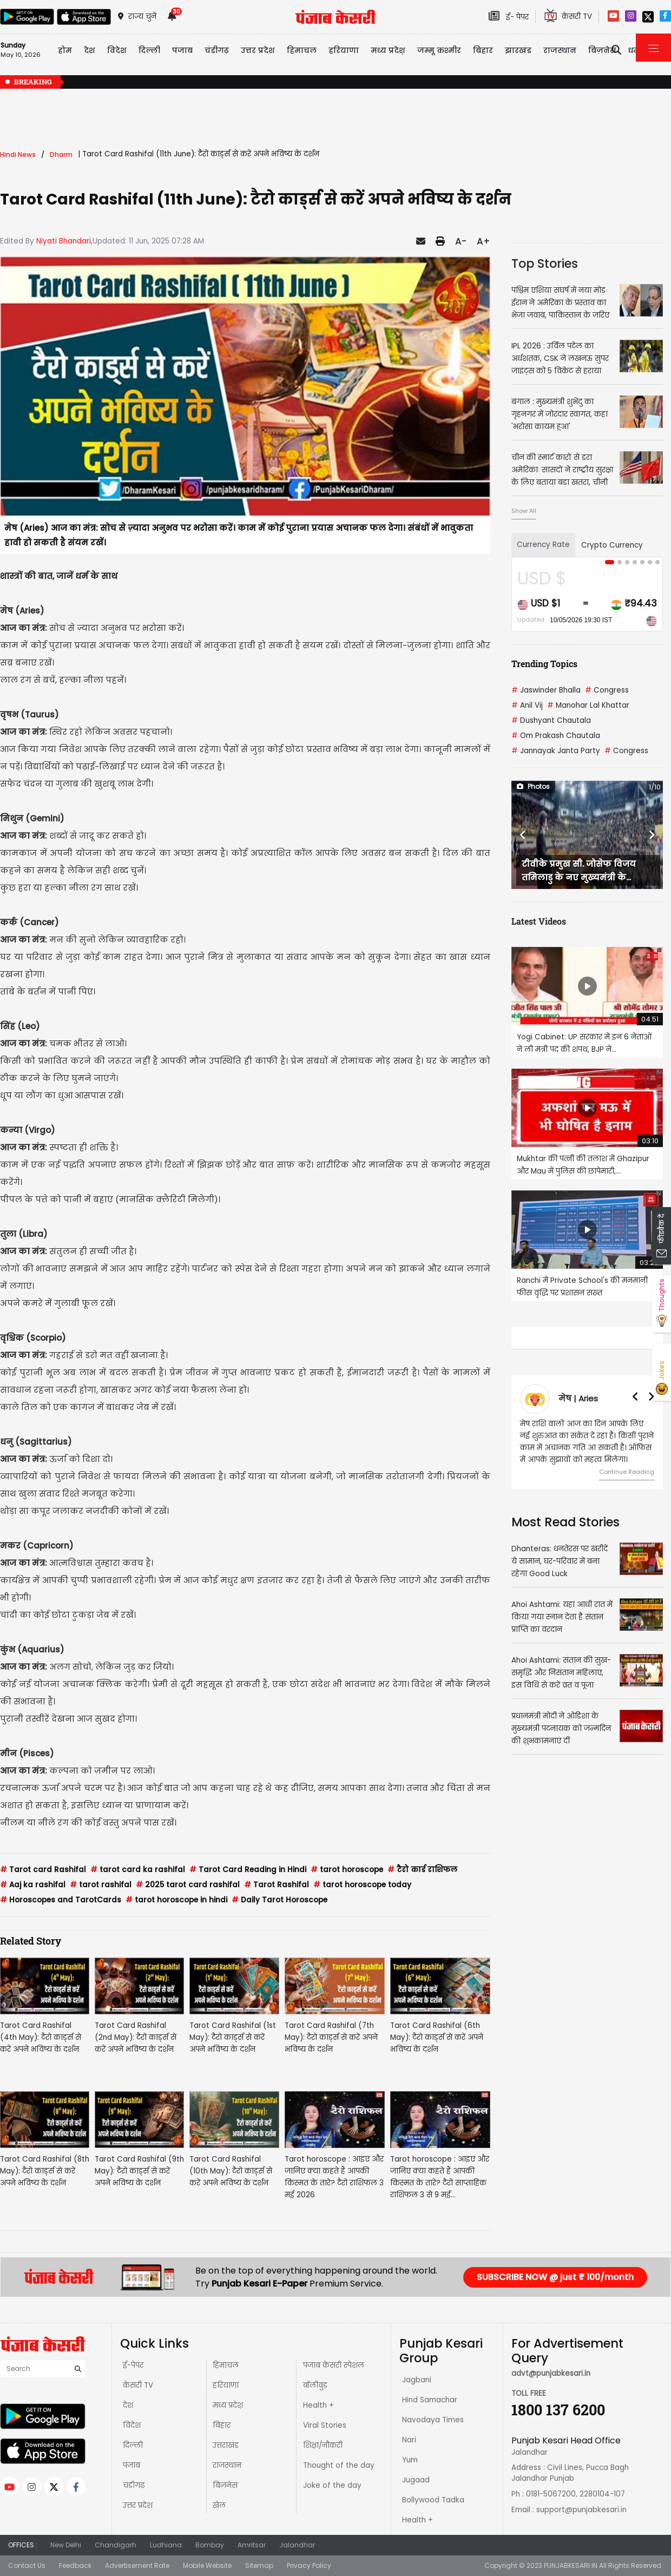  I want to click on advt@punjabkesari.in, so click(550, 2373).